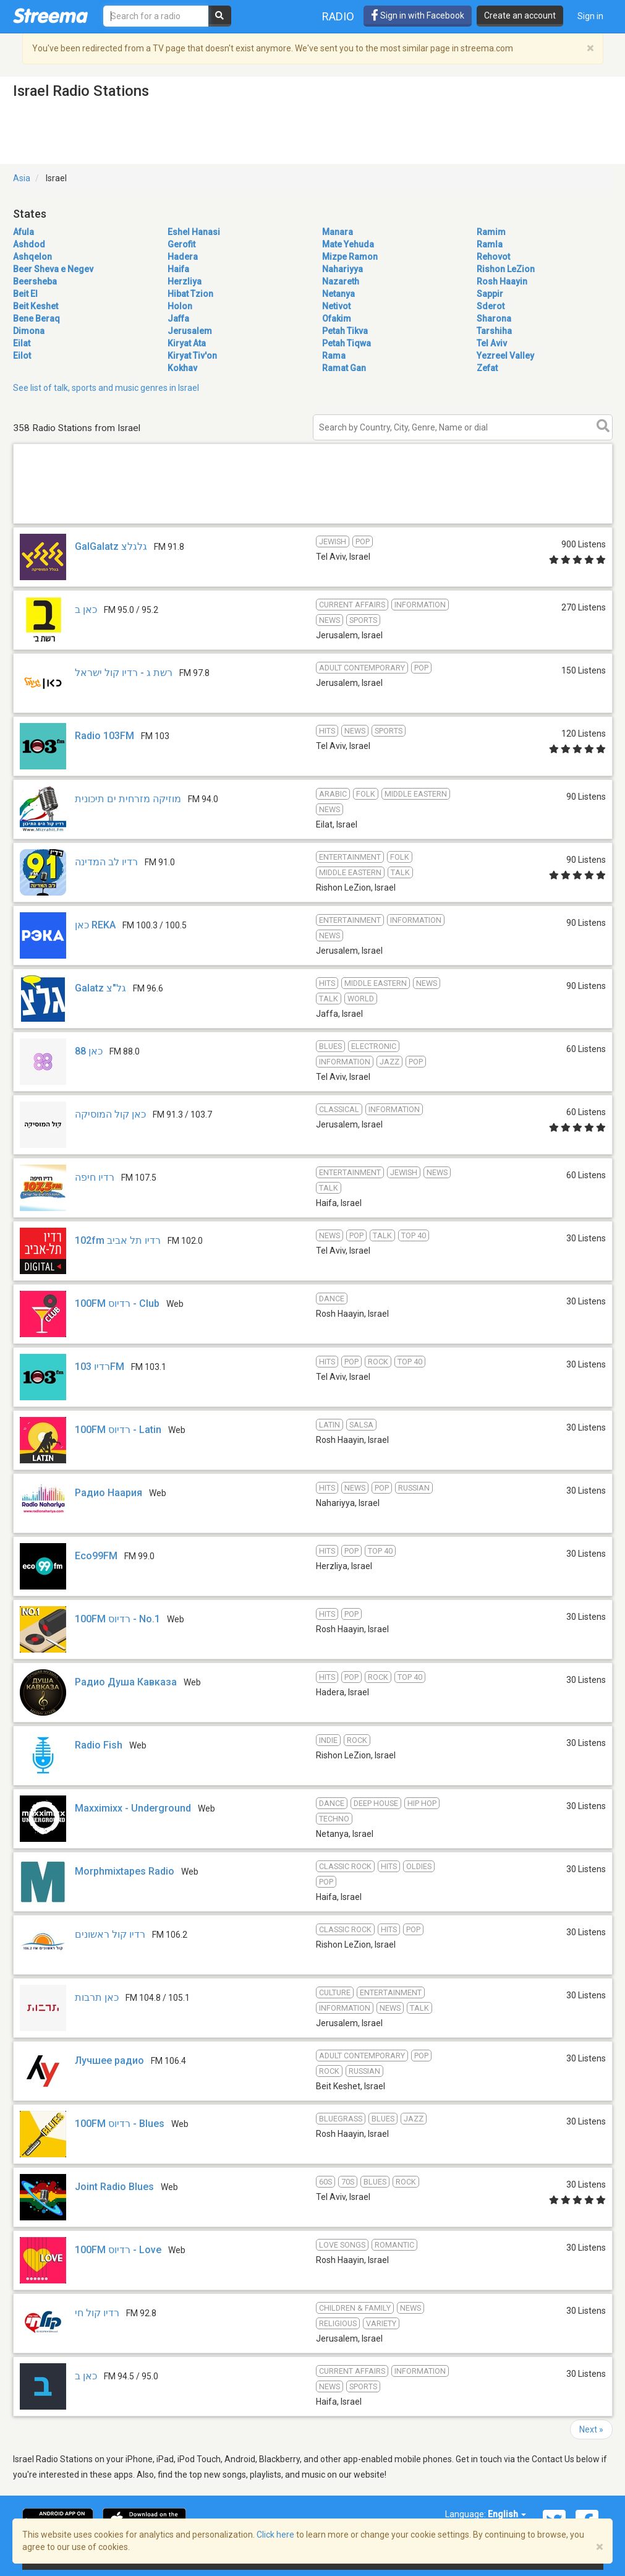 The image size is (625, 2576). I want to click on Create an account, so click(520, 15).